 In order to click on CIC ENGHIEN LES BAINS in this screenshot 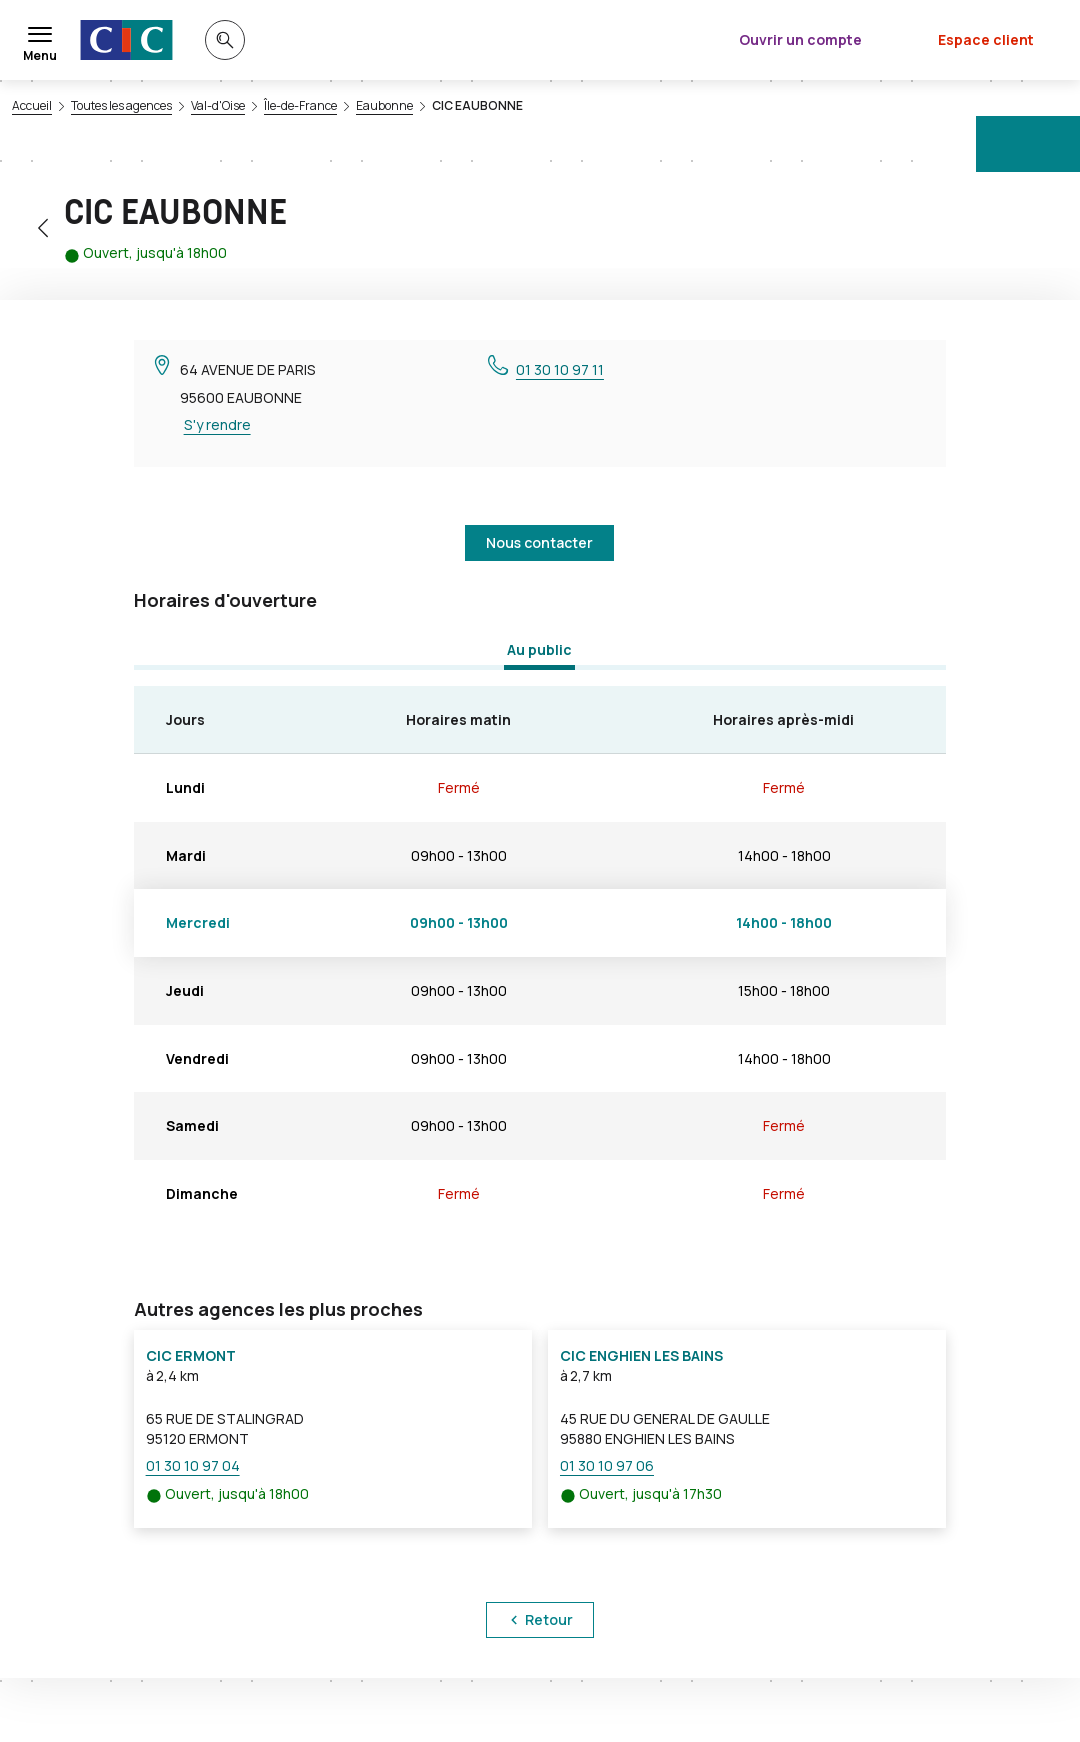, I will do `click(641, 1355)`.